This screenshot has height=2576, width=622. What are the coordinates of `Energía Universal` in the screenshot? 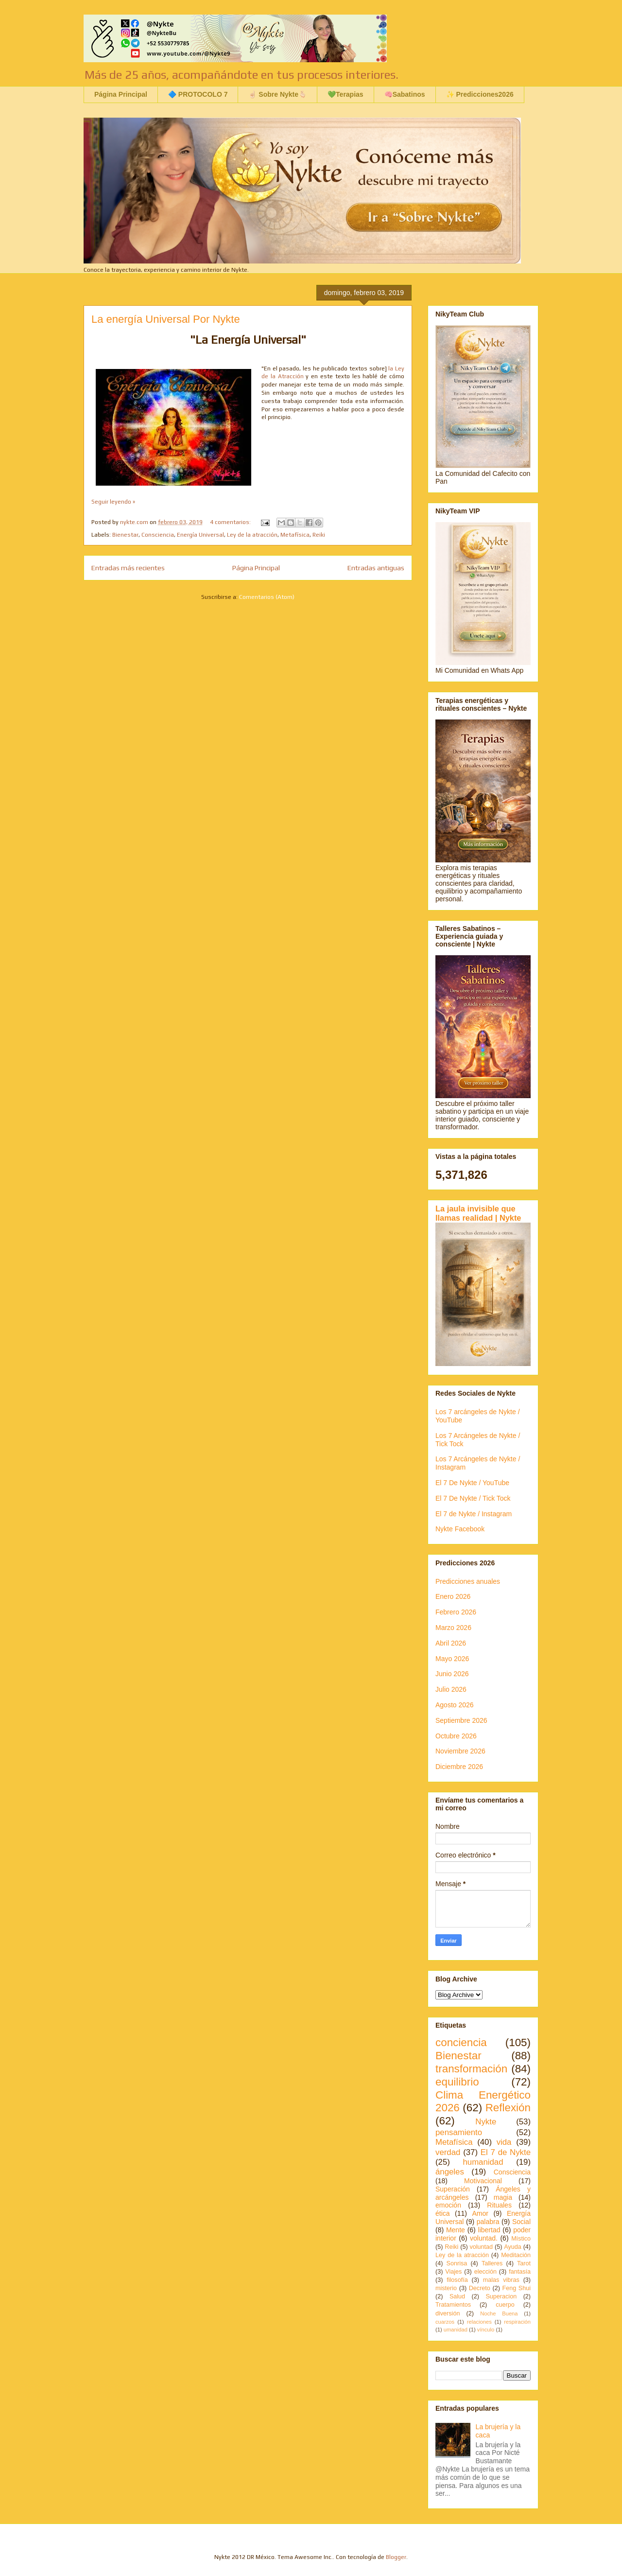 It's located at (200, 534).